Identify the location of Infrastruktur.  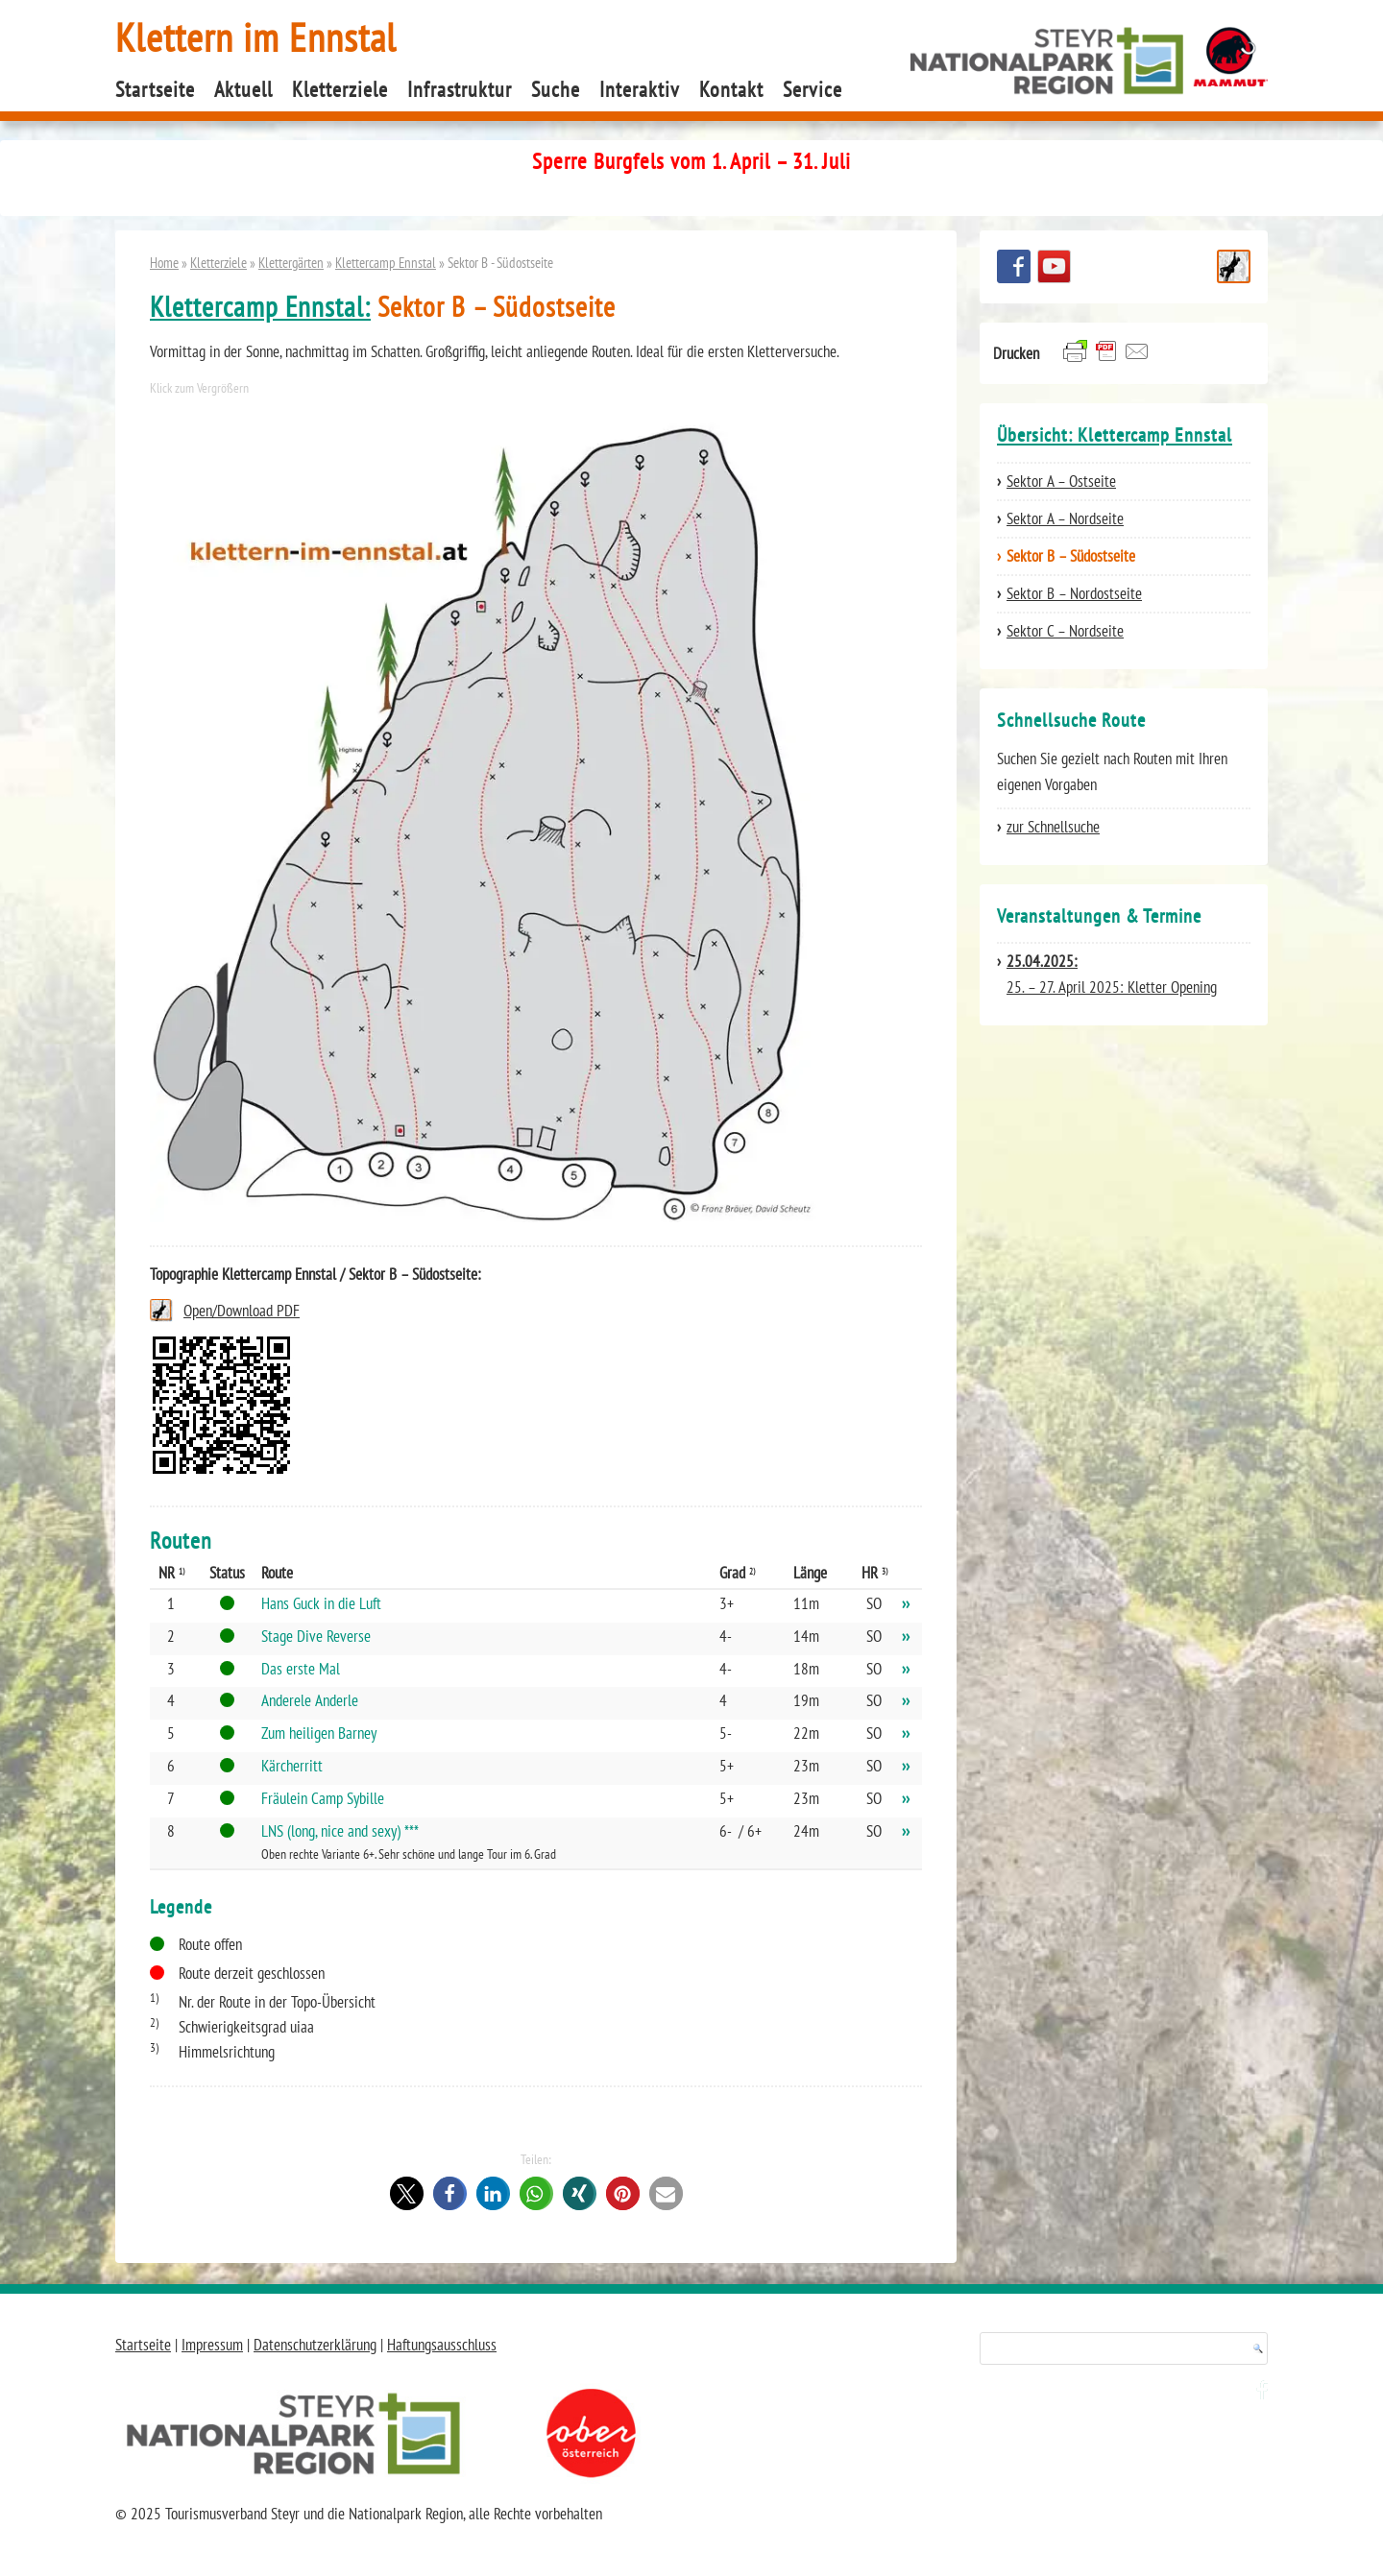
(459, 89).